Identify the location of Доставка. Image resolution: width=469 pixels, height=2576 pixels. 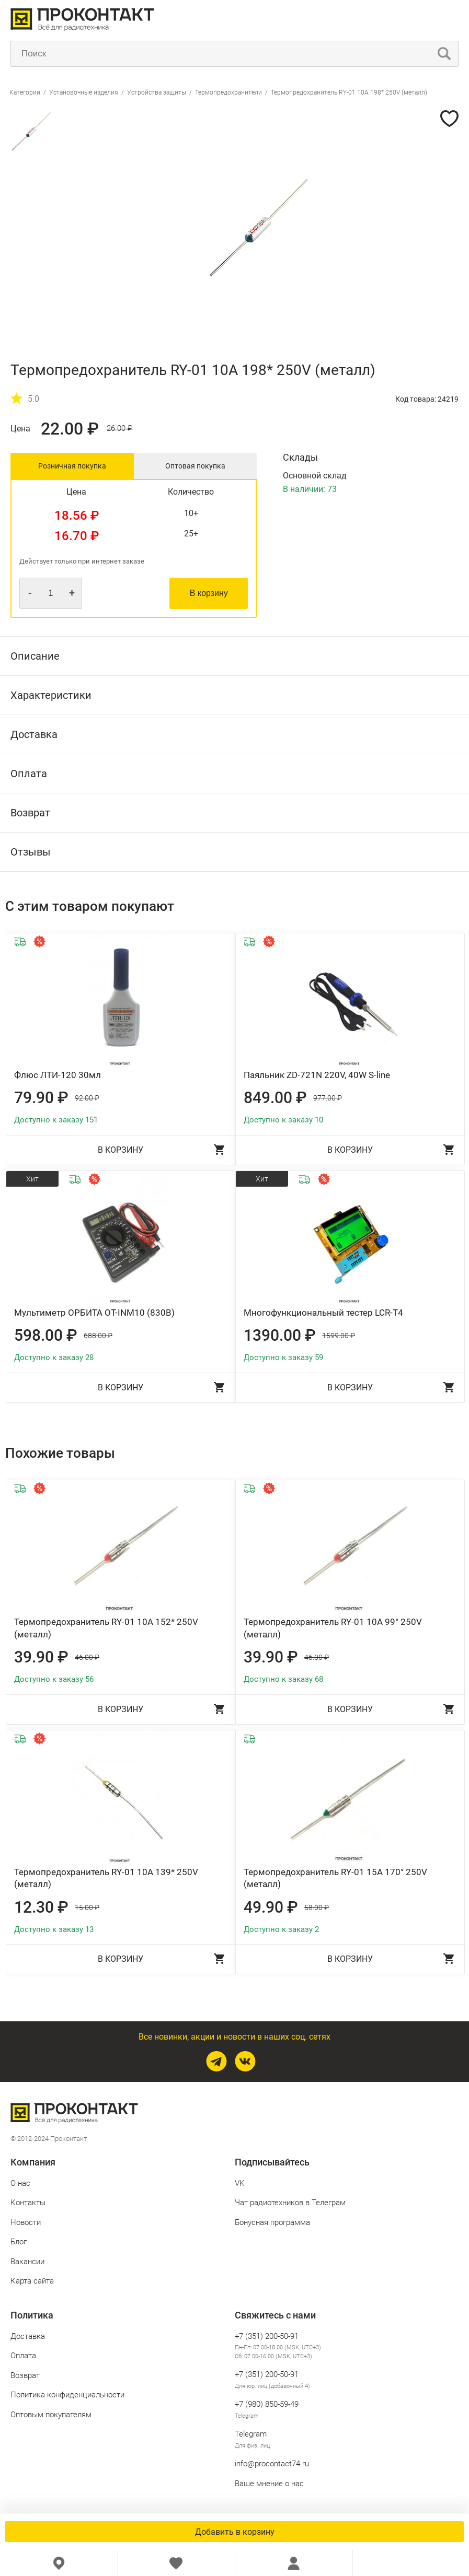
(27, 2336).